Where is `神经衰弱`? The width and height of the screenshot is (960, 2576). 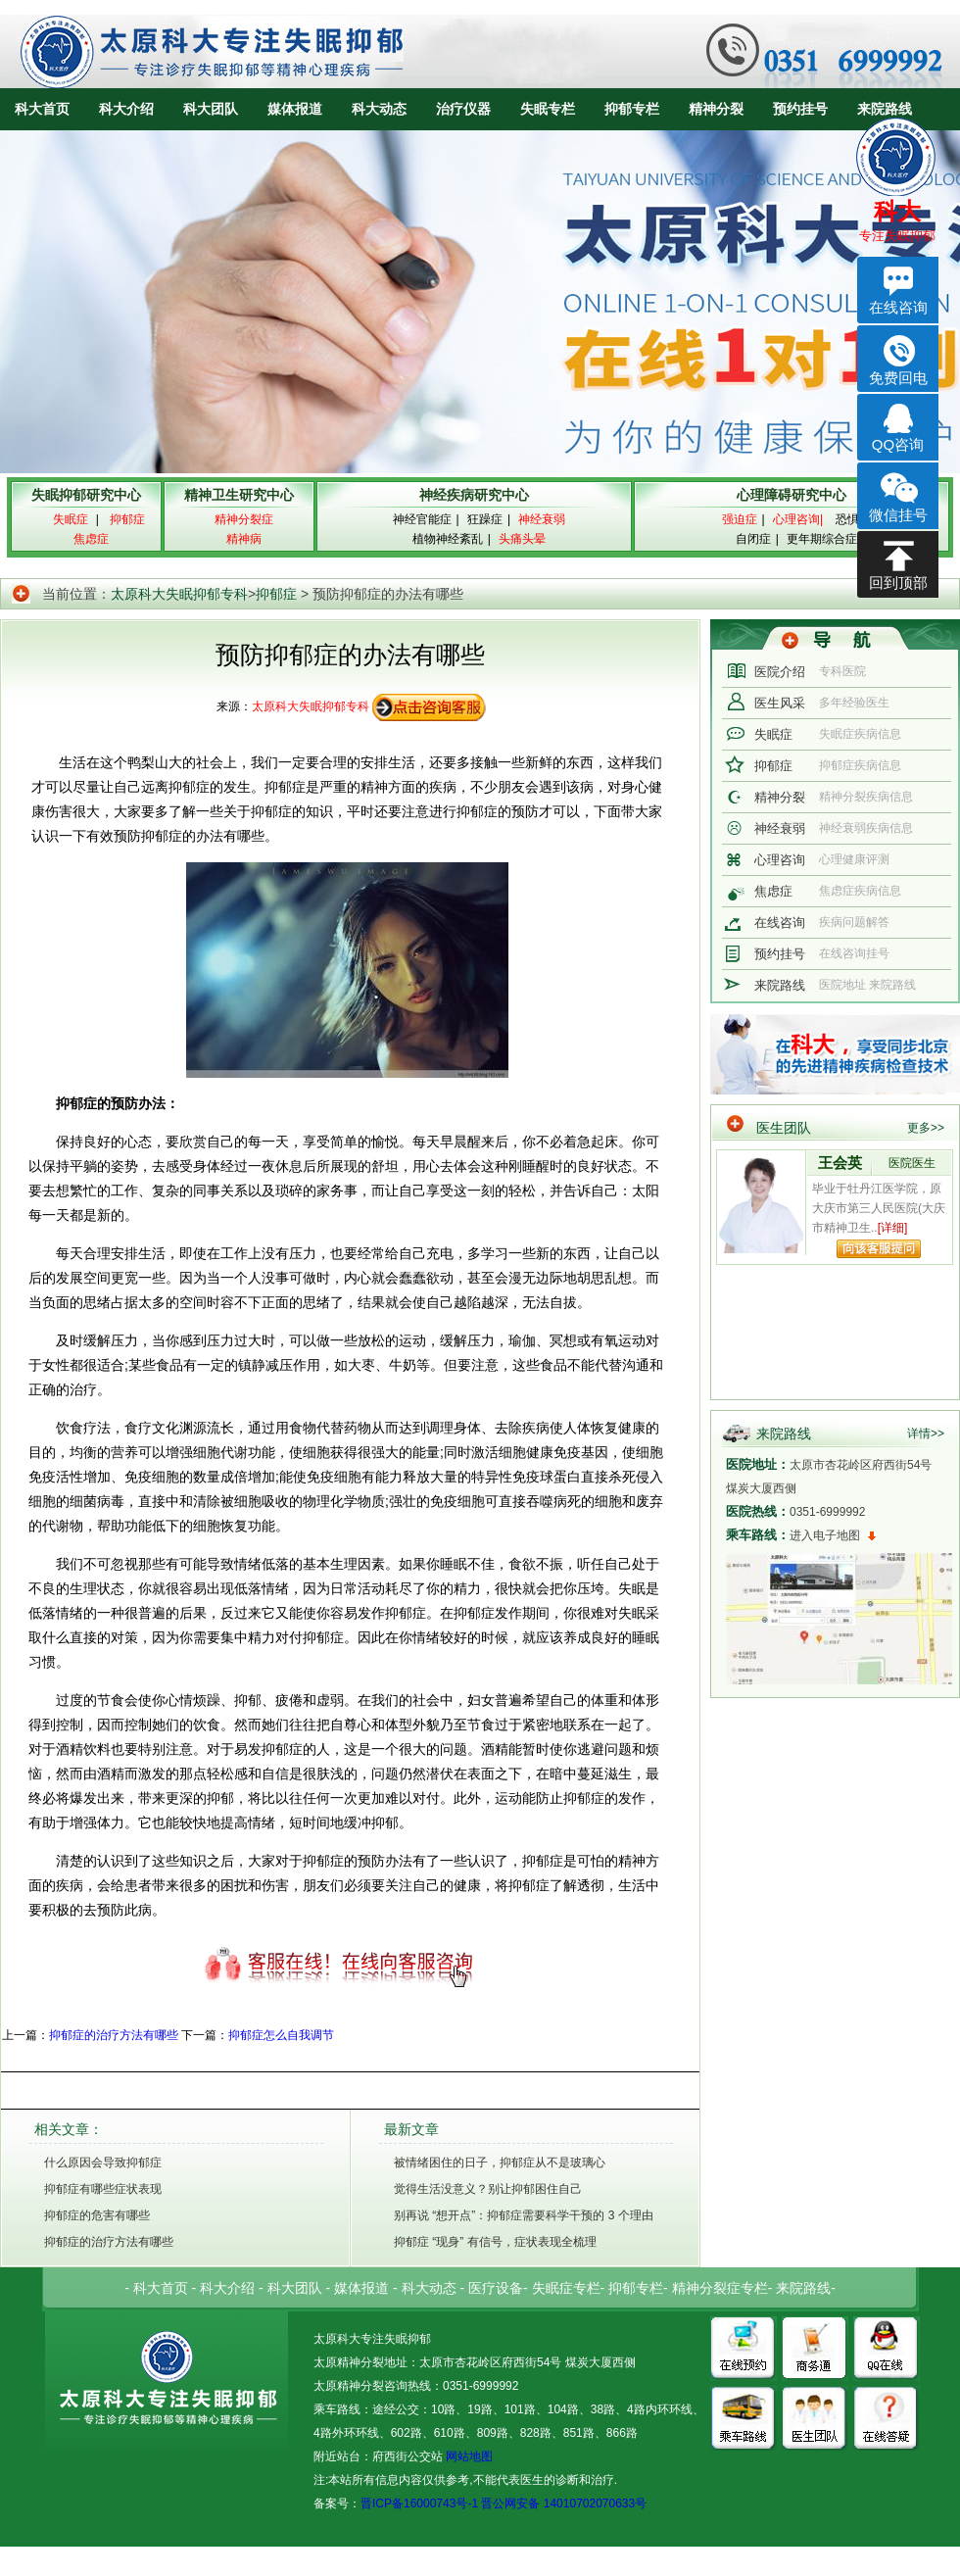
神经衰弱 is located at coordinates (779, 828).